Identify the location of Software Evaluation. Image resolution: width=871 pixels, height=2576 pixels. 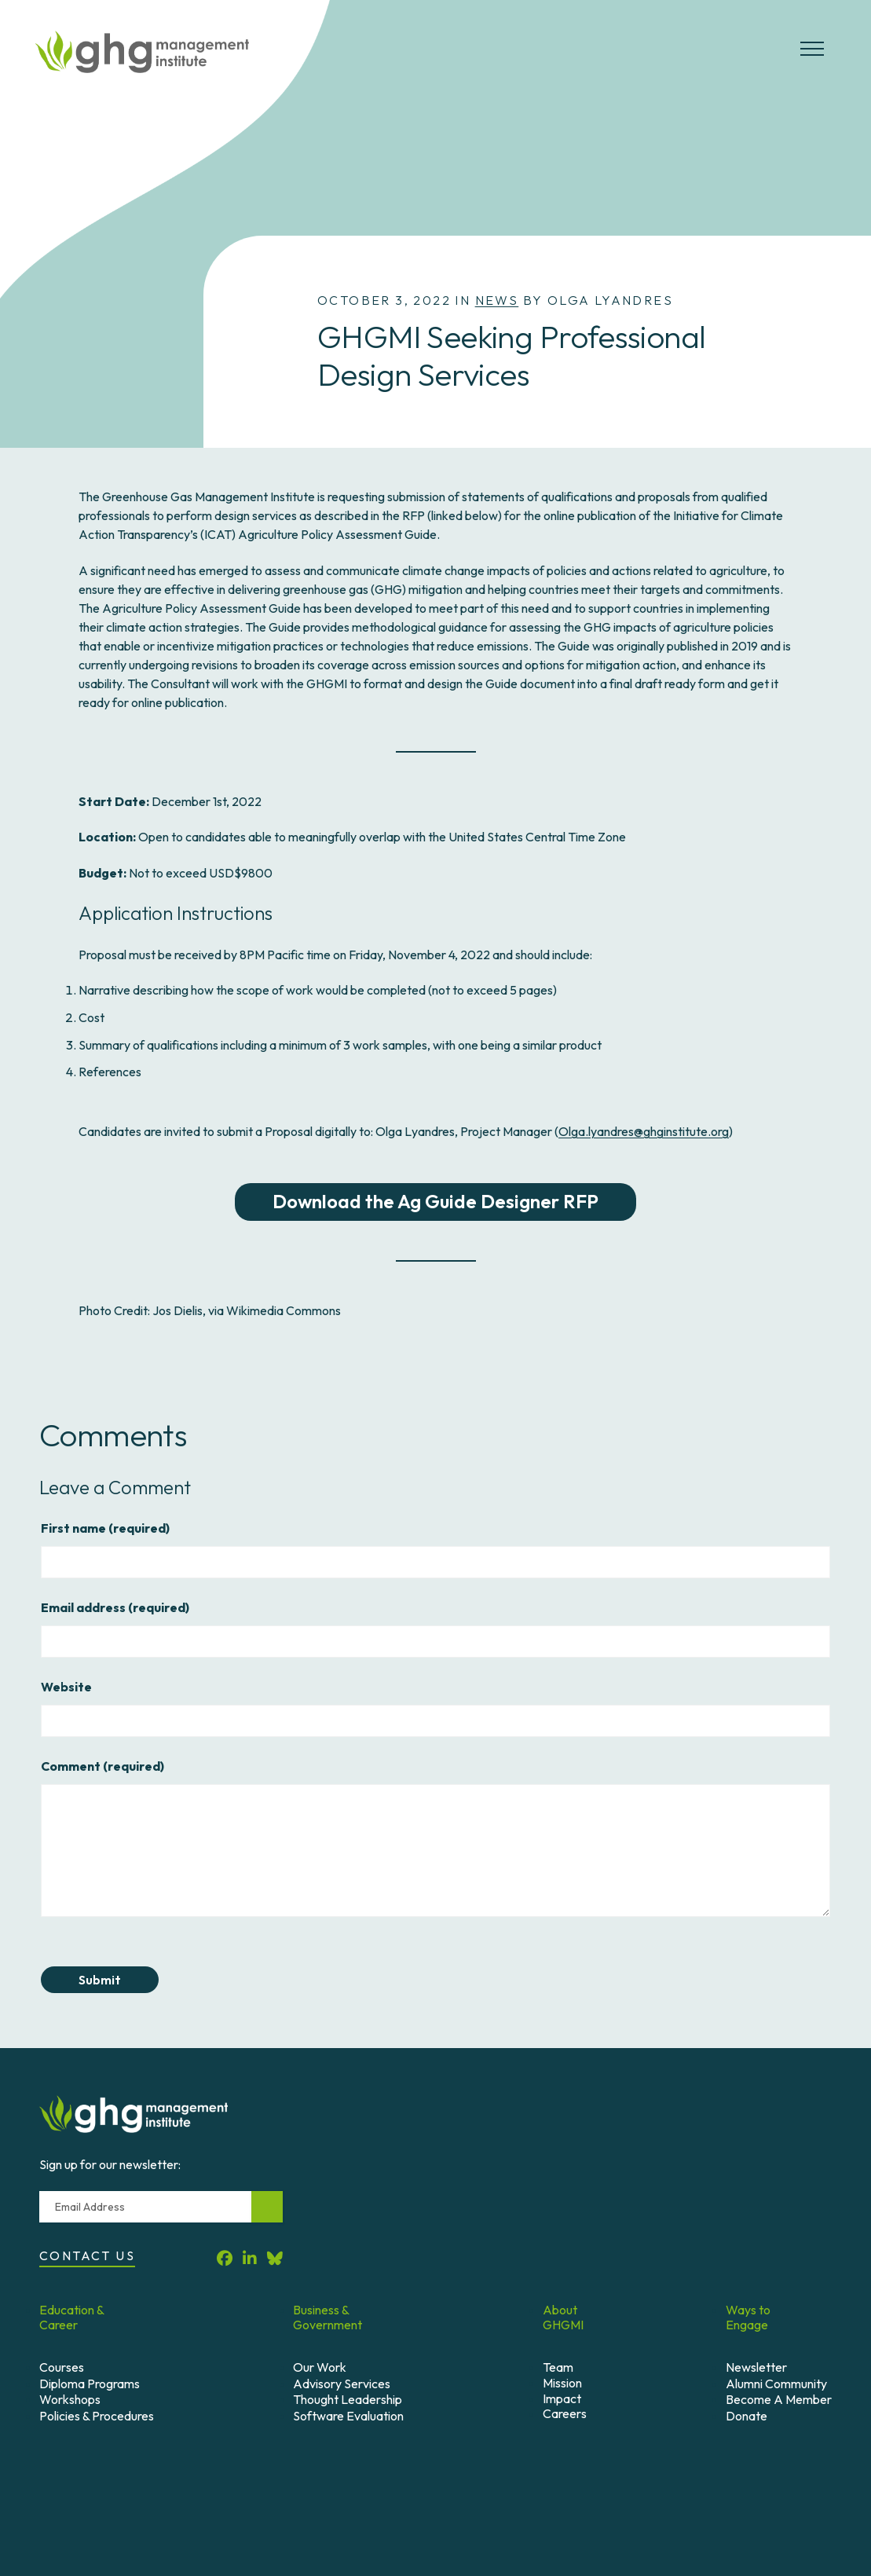
(348, 2416).